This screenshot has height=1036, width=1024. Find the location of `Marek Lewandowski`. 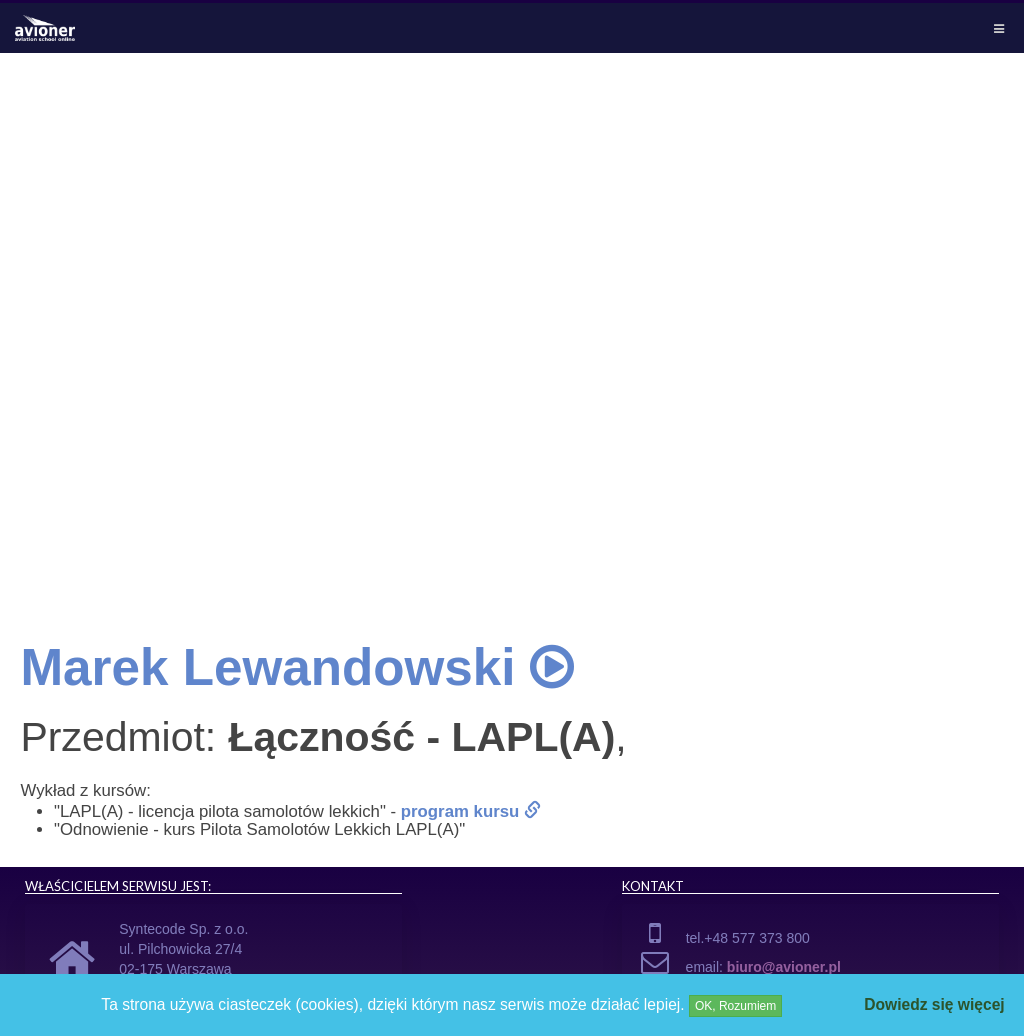

Marek Lewandowski is located at coordinates (296, 667).